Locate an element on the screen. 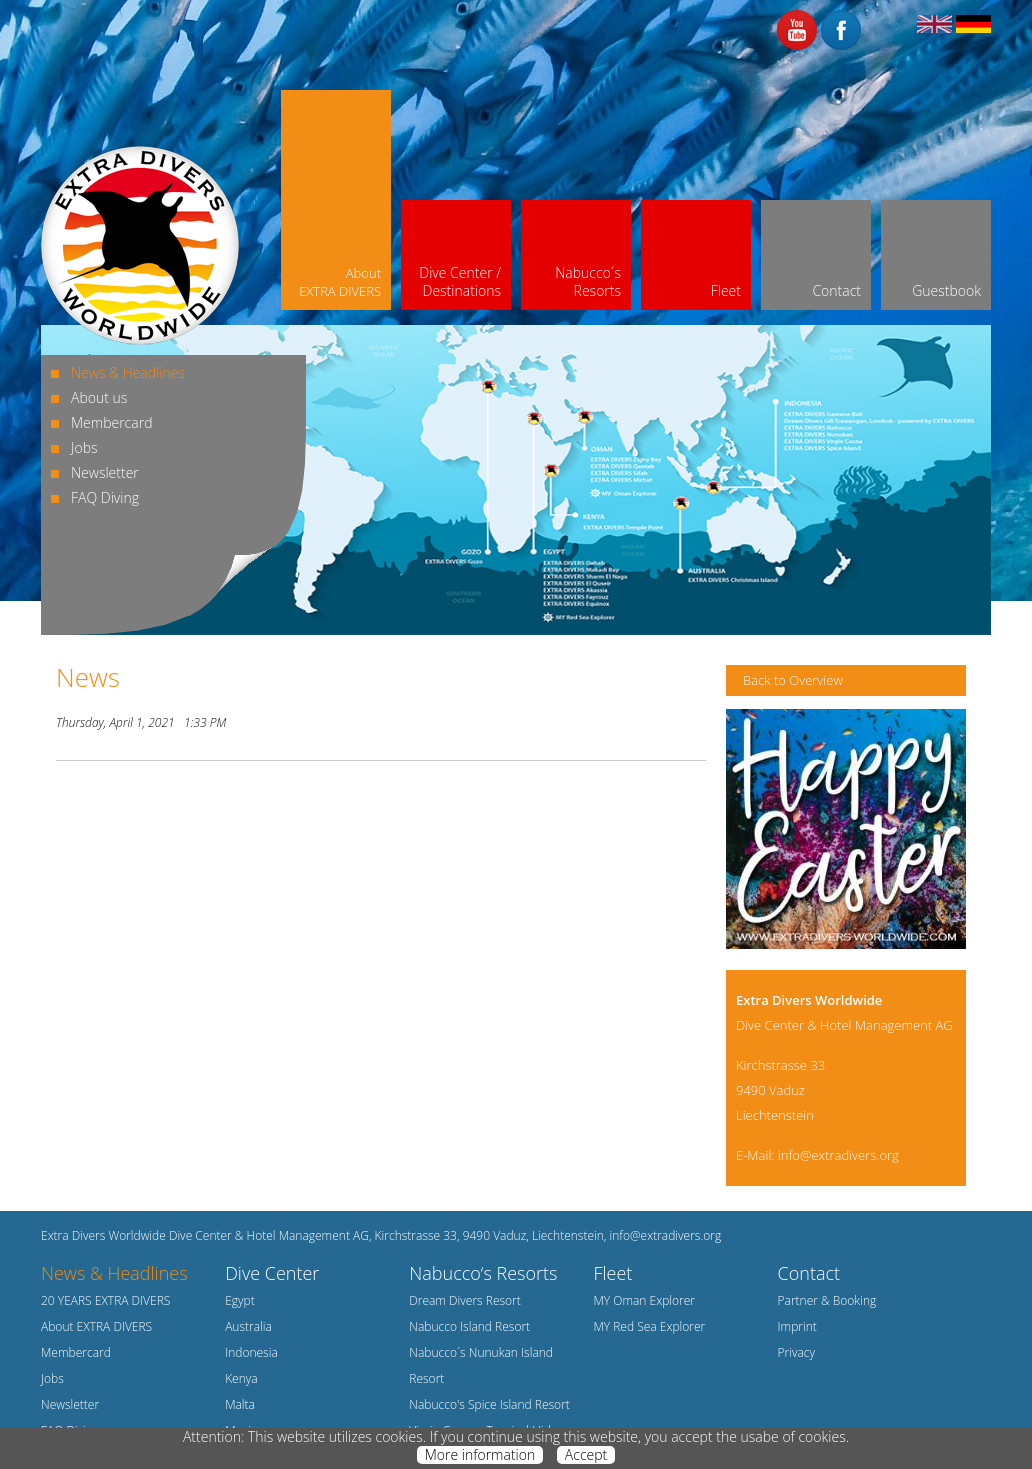 This screenshot has width=1032, height=1469. Contact is located at coordinates (809, 1273).